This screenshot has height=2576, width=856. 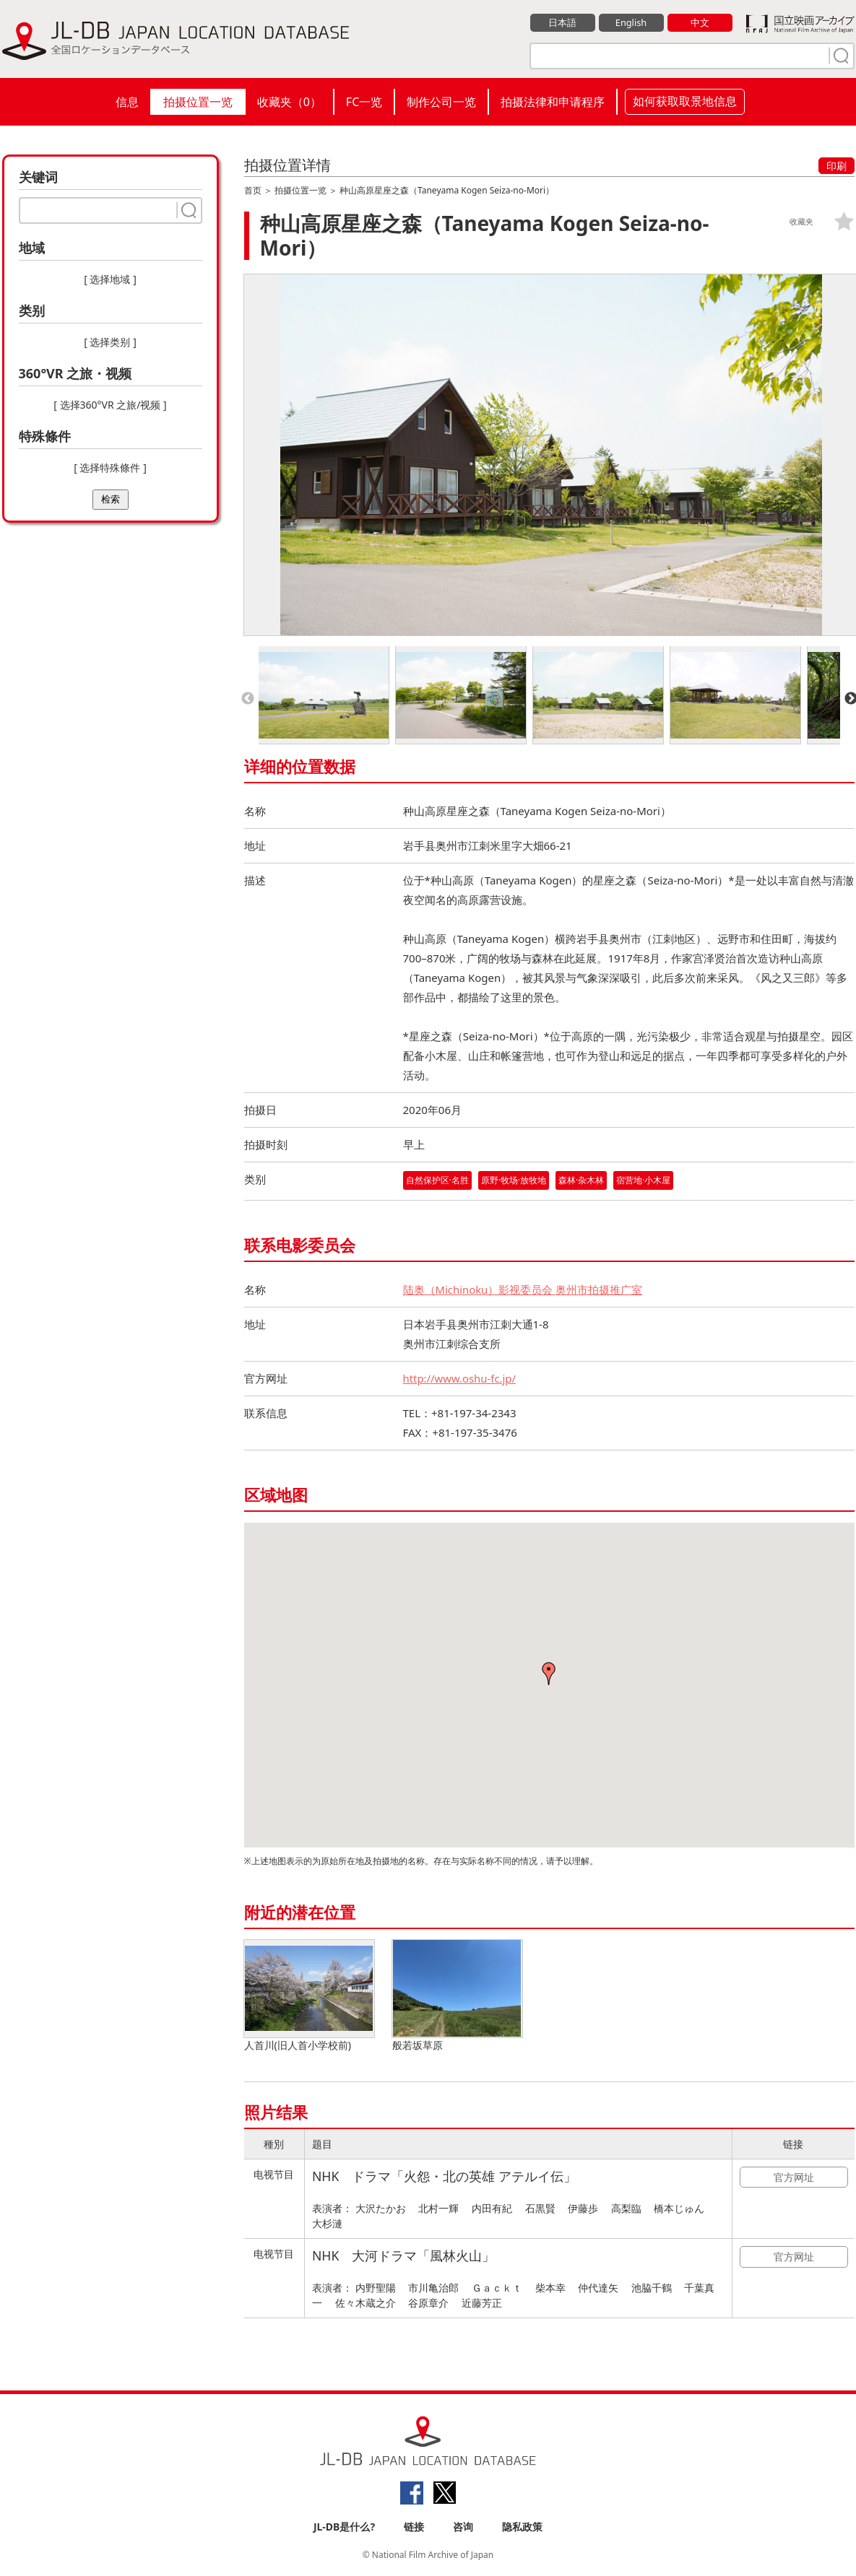 What do you see at coordinates (457, 1996) in the screenshot?
I see `般若坂草原` at bounding box center [457, 1996].